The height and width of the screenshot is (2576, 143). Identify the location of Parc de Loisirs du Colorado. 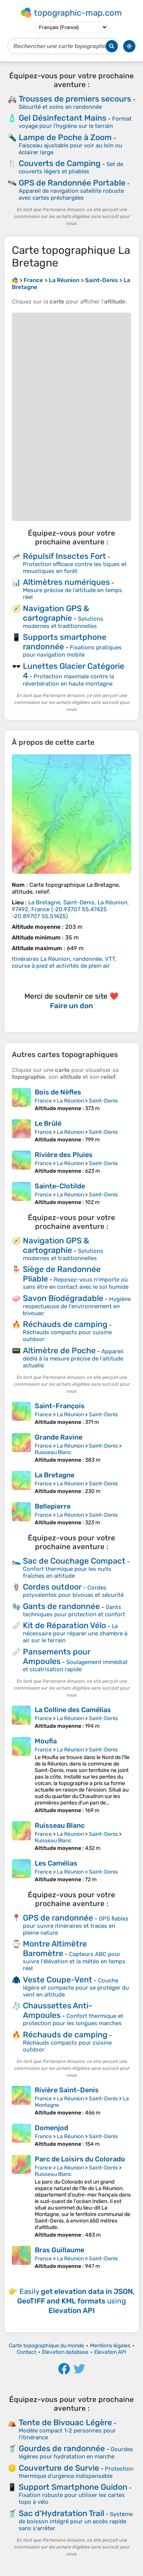
(80, 2159).